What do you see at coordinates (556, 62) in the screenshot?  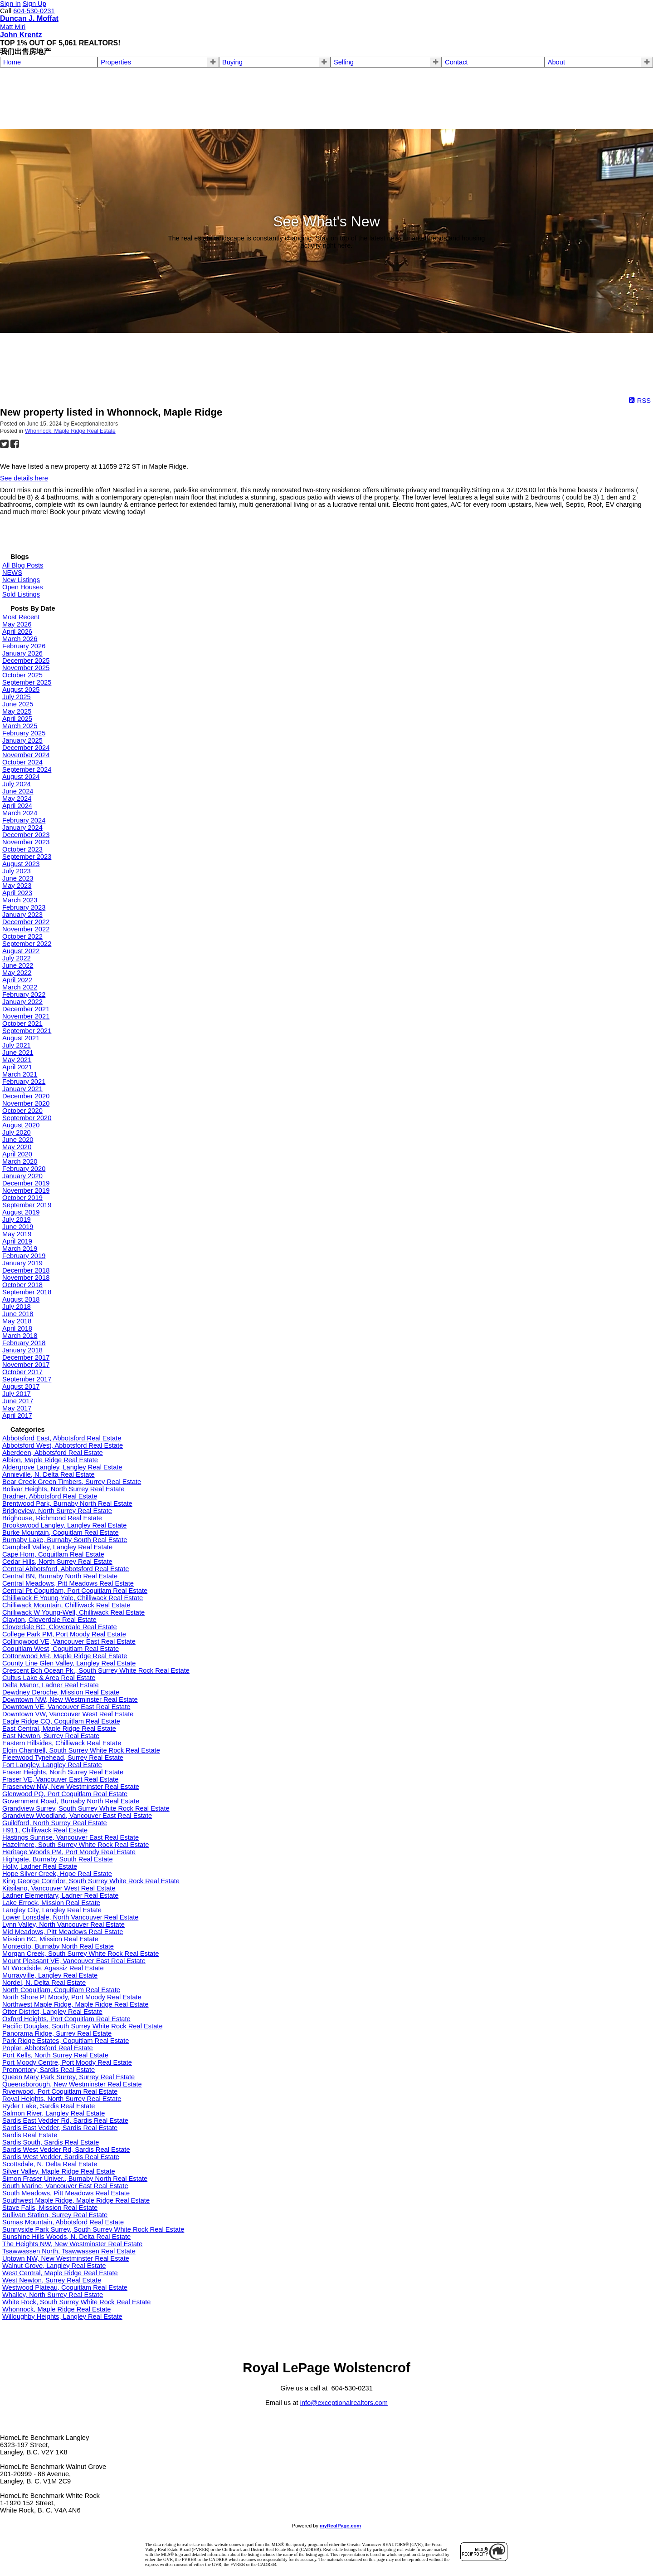 I see `About` at bounding box center [556, 62].